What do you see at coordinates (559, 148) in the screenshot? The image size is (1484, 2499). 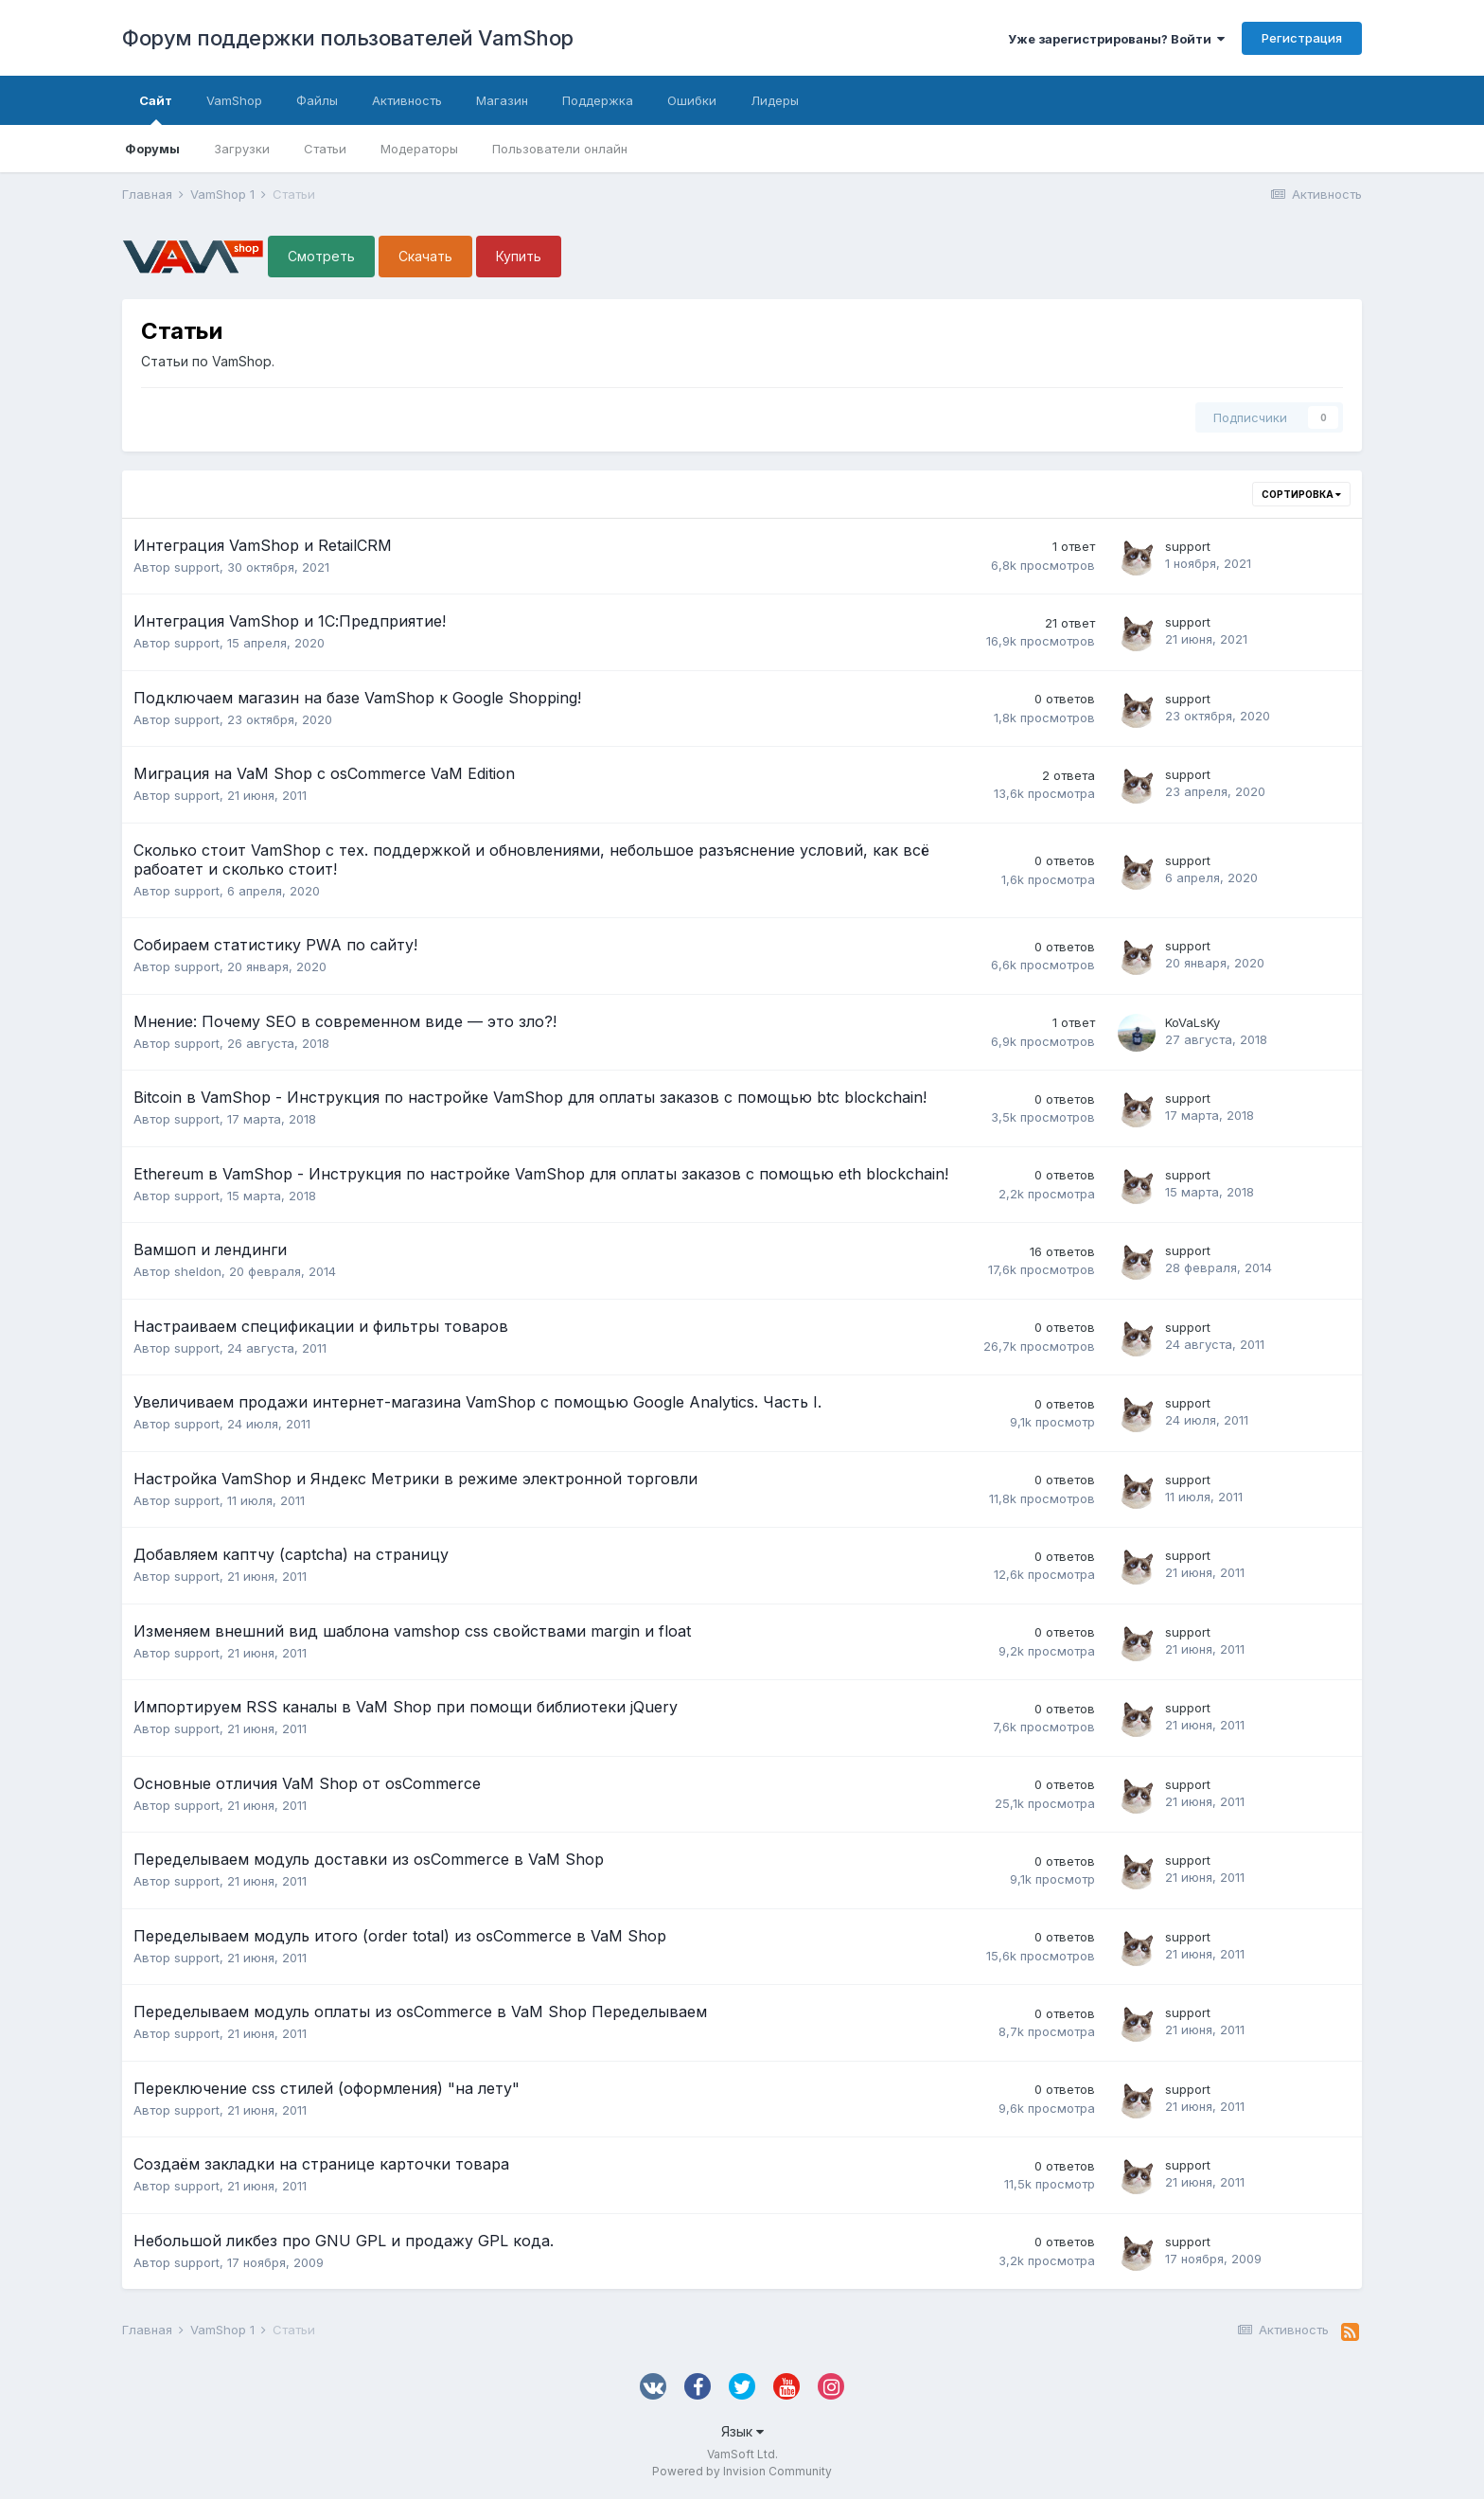 I see `Пользователи онлайн` at bounding box center [559, 148].